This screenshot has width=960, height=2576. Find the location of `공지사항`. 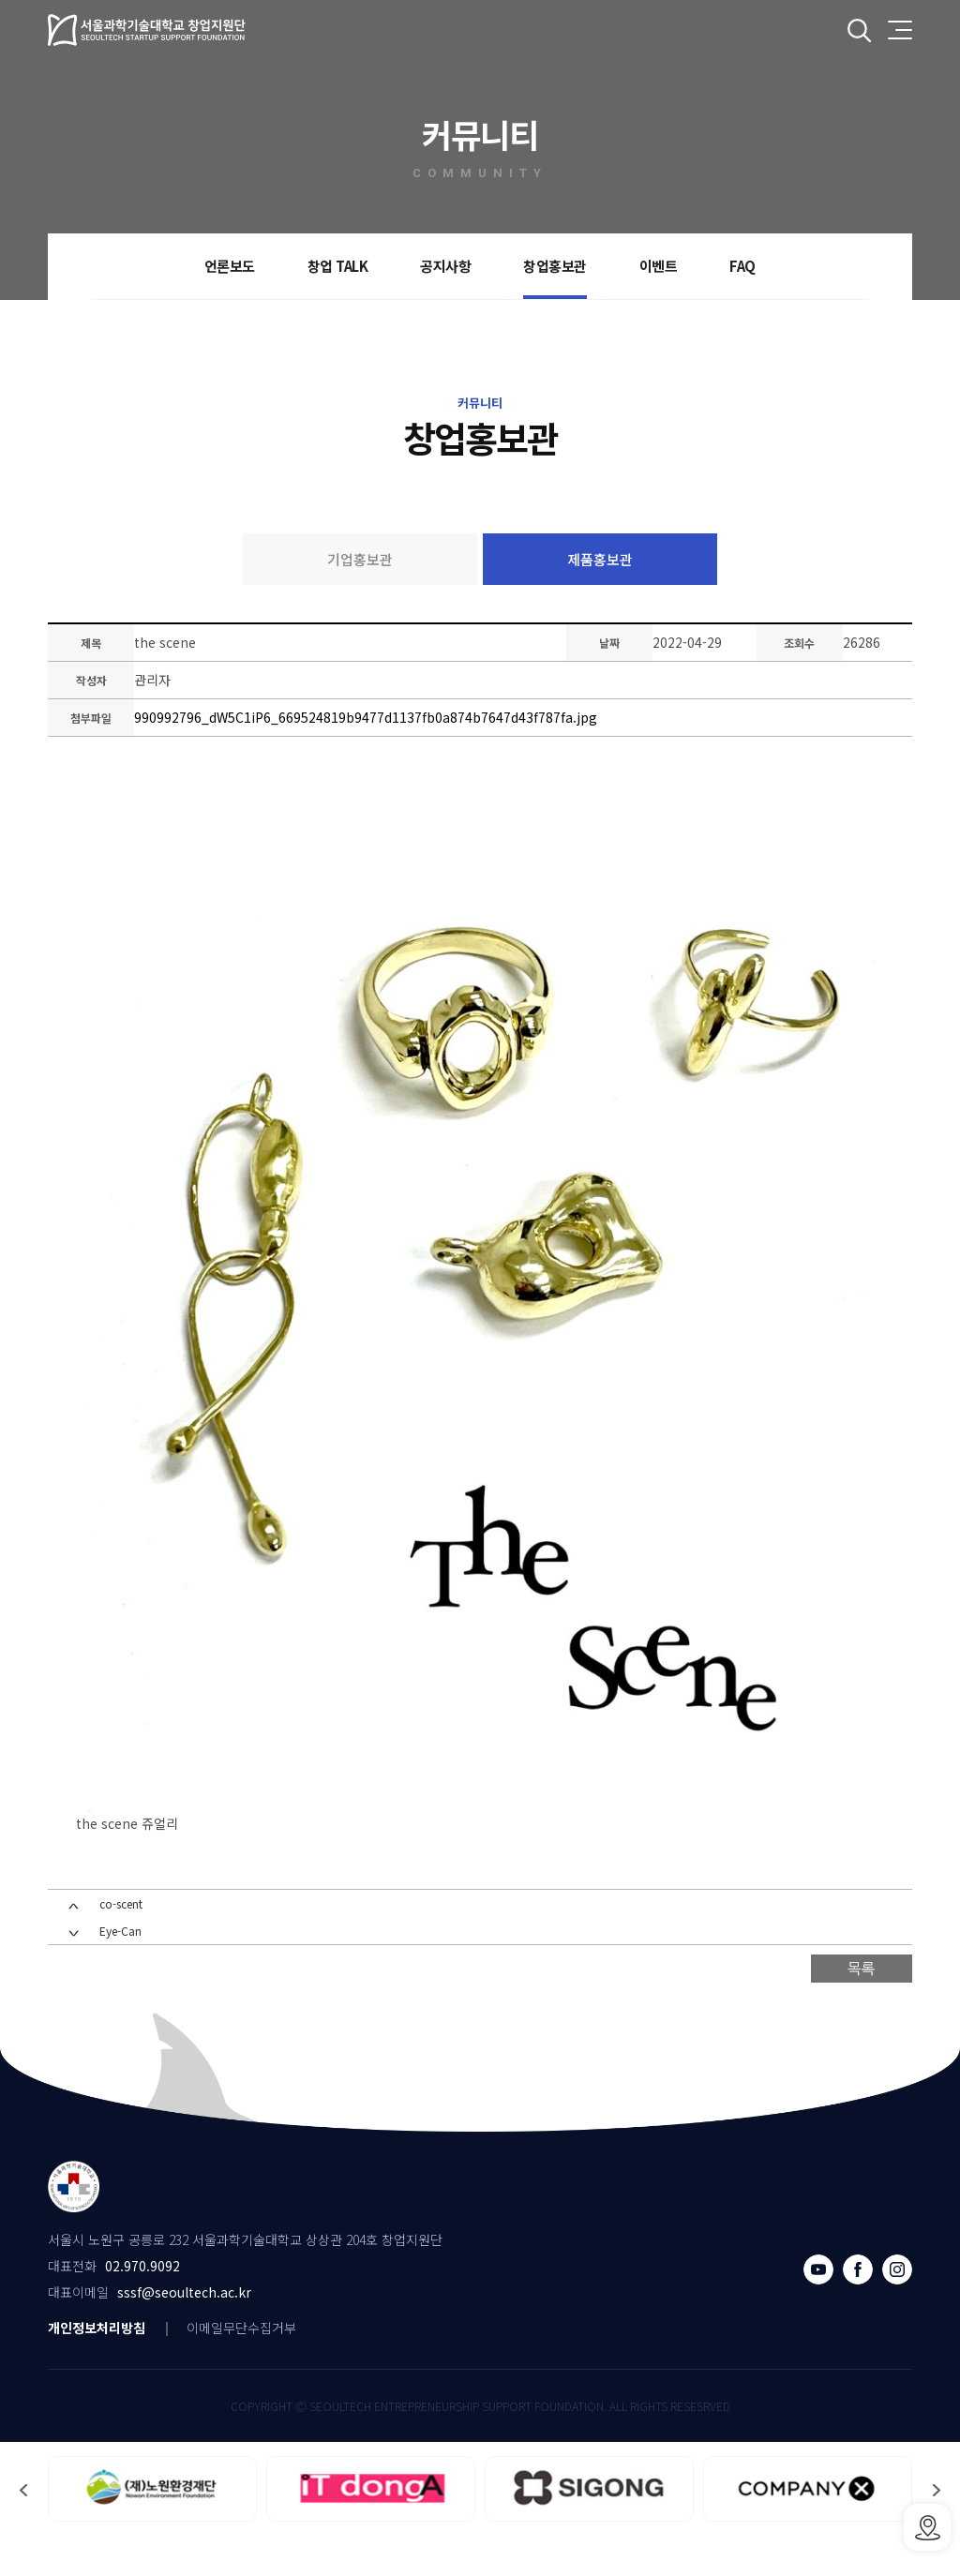

공지사항 is located at coordinates (445, 266).